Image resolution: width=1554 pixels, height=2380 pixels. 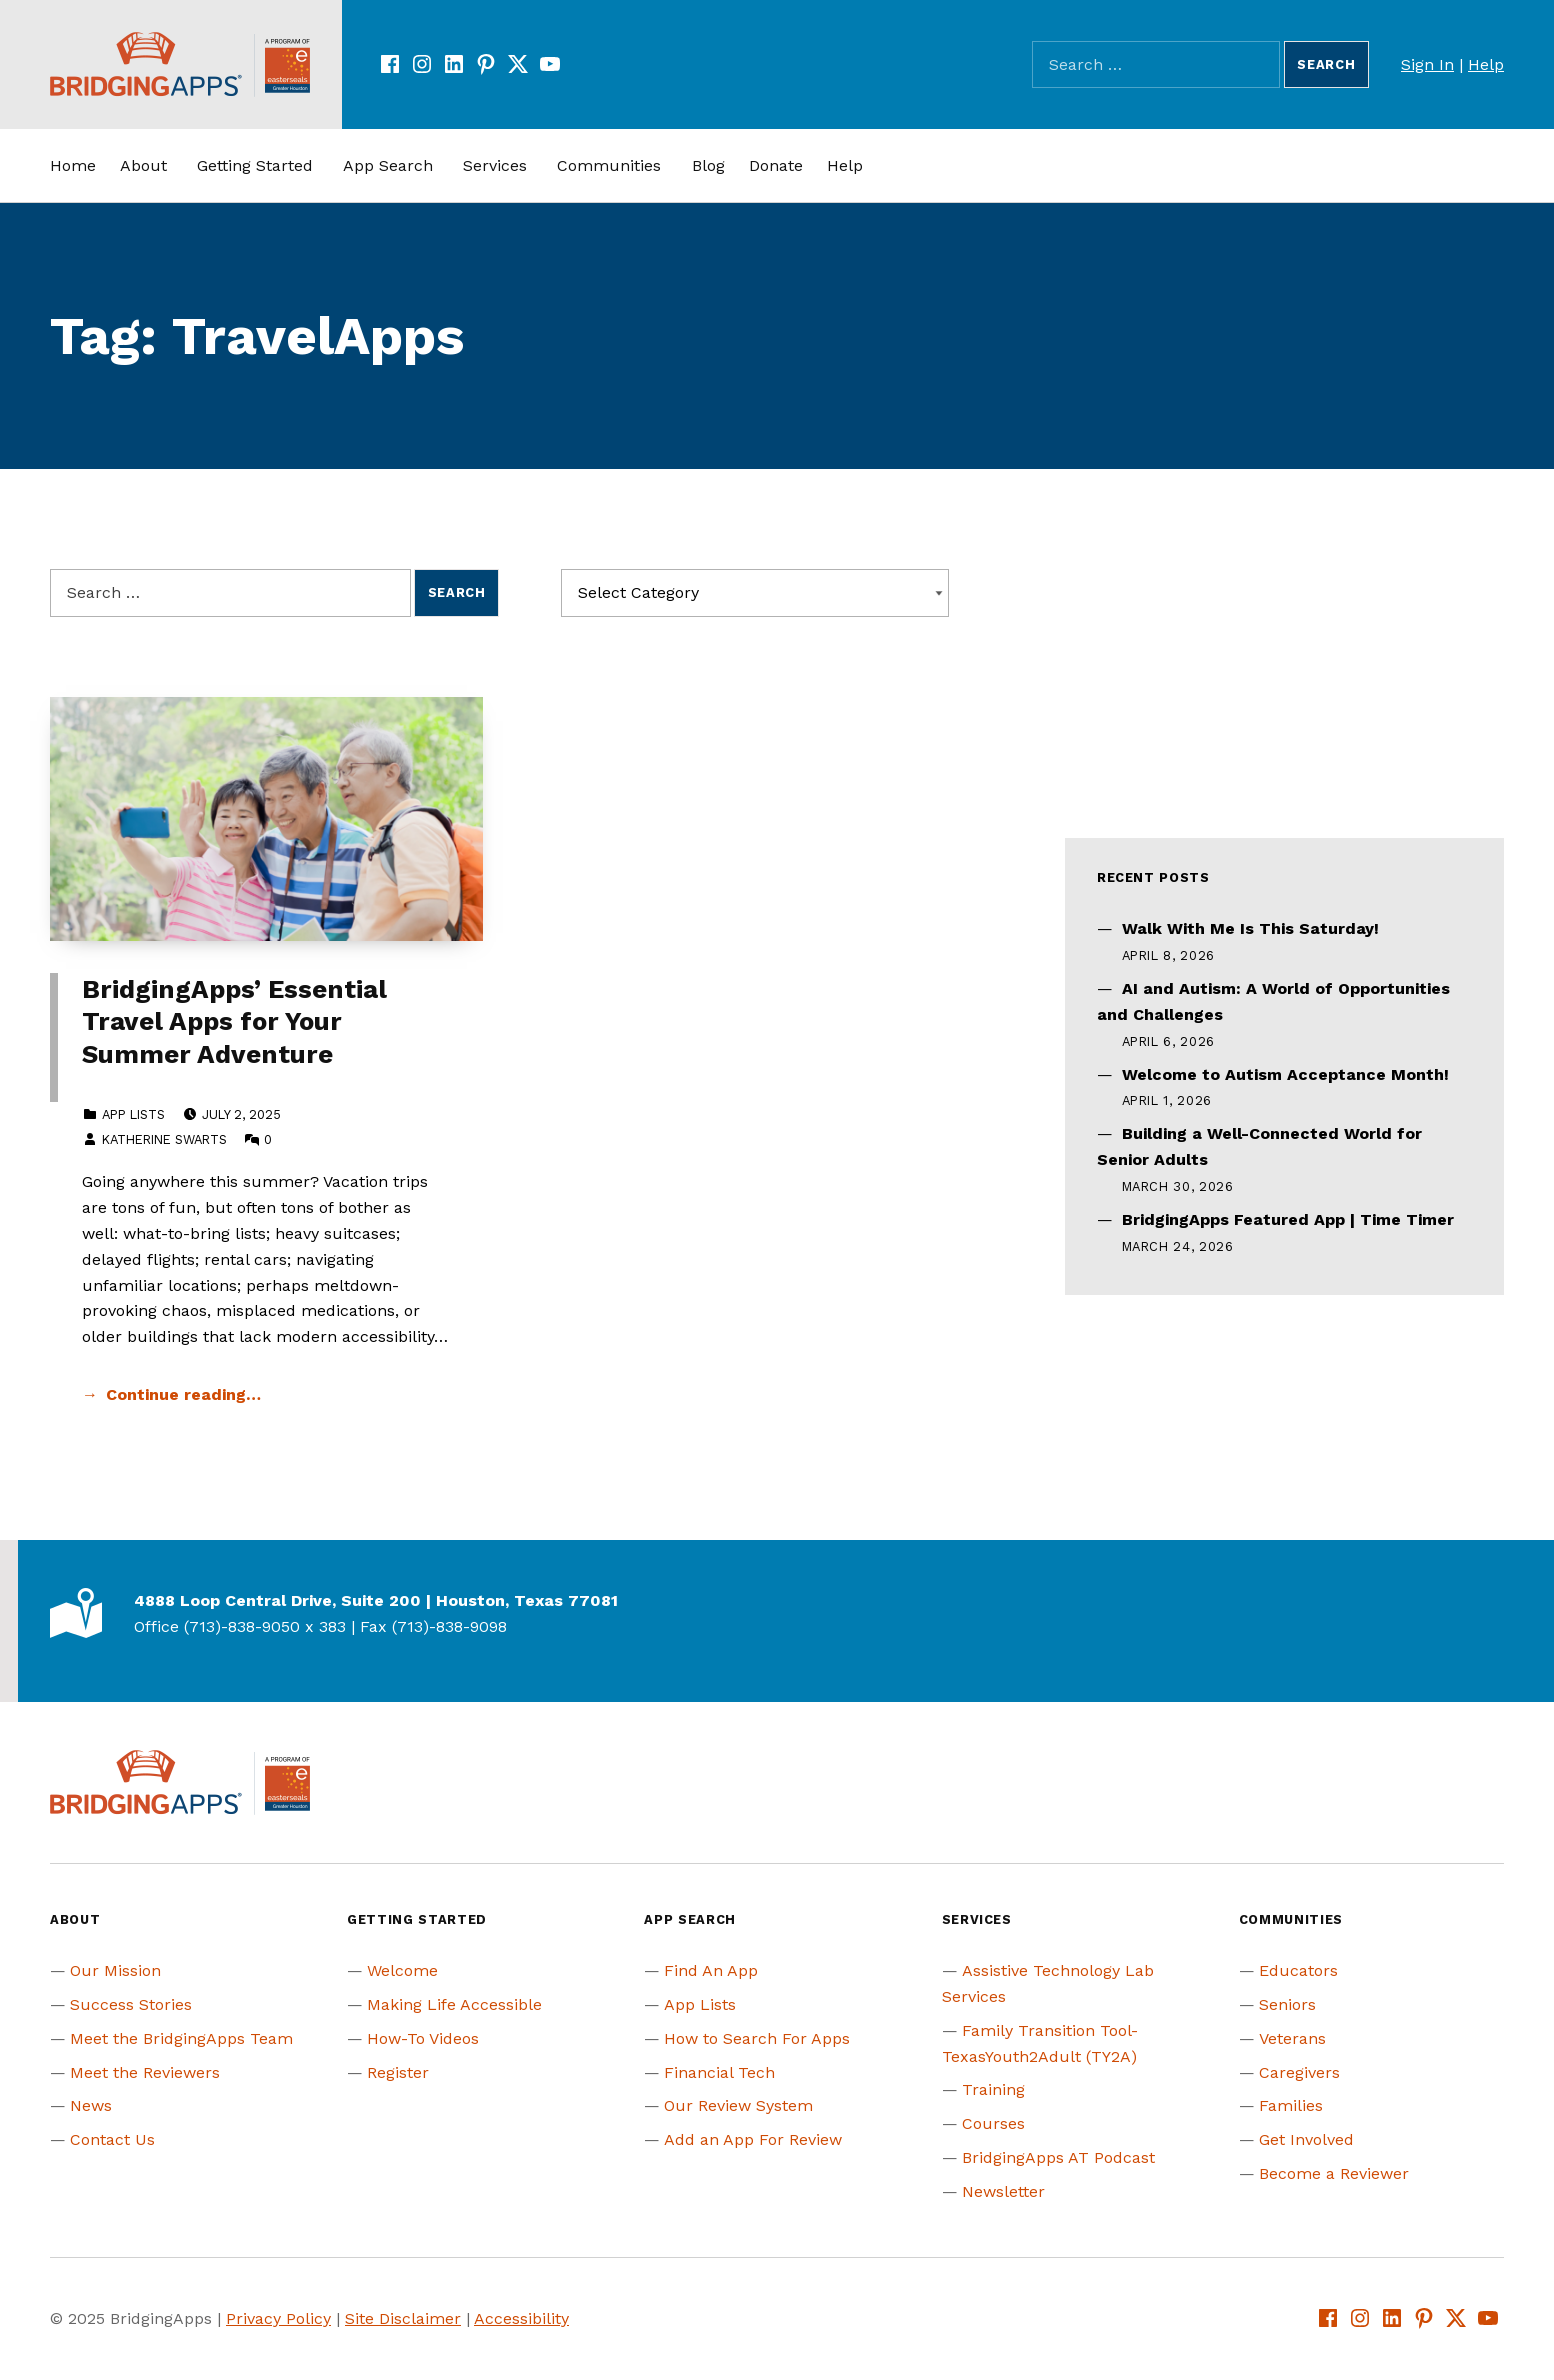 I want to click on Training, so click(x=993, y=2089).